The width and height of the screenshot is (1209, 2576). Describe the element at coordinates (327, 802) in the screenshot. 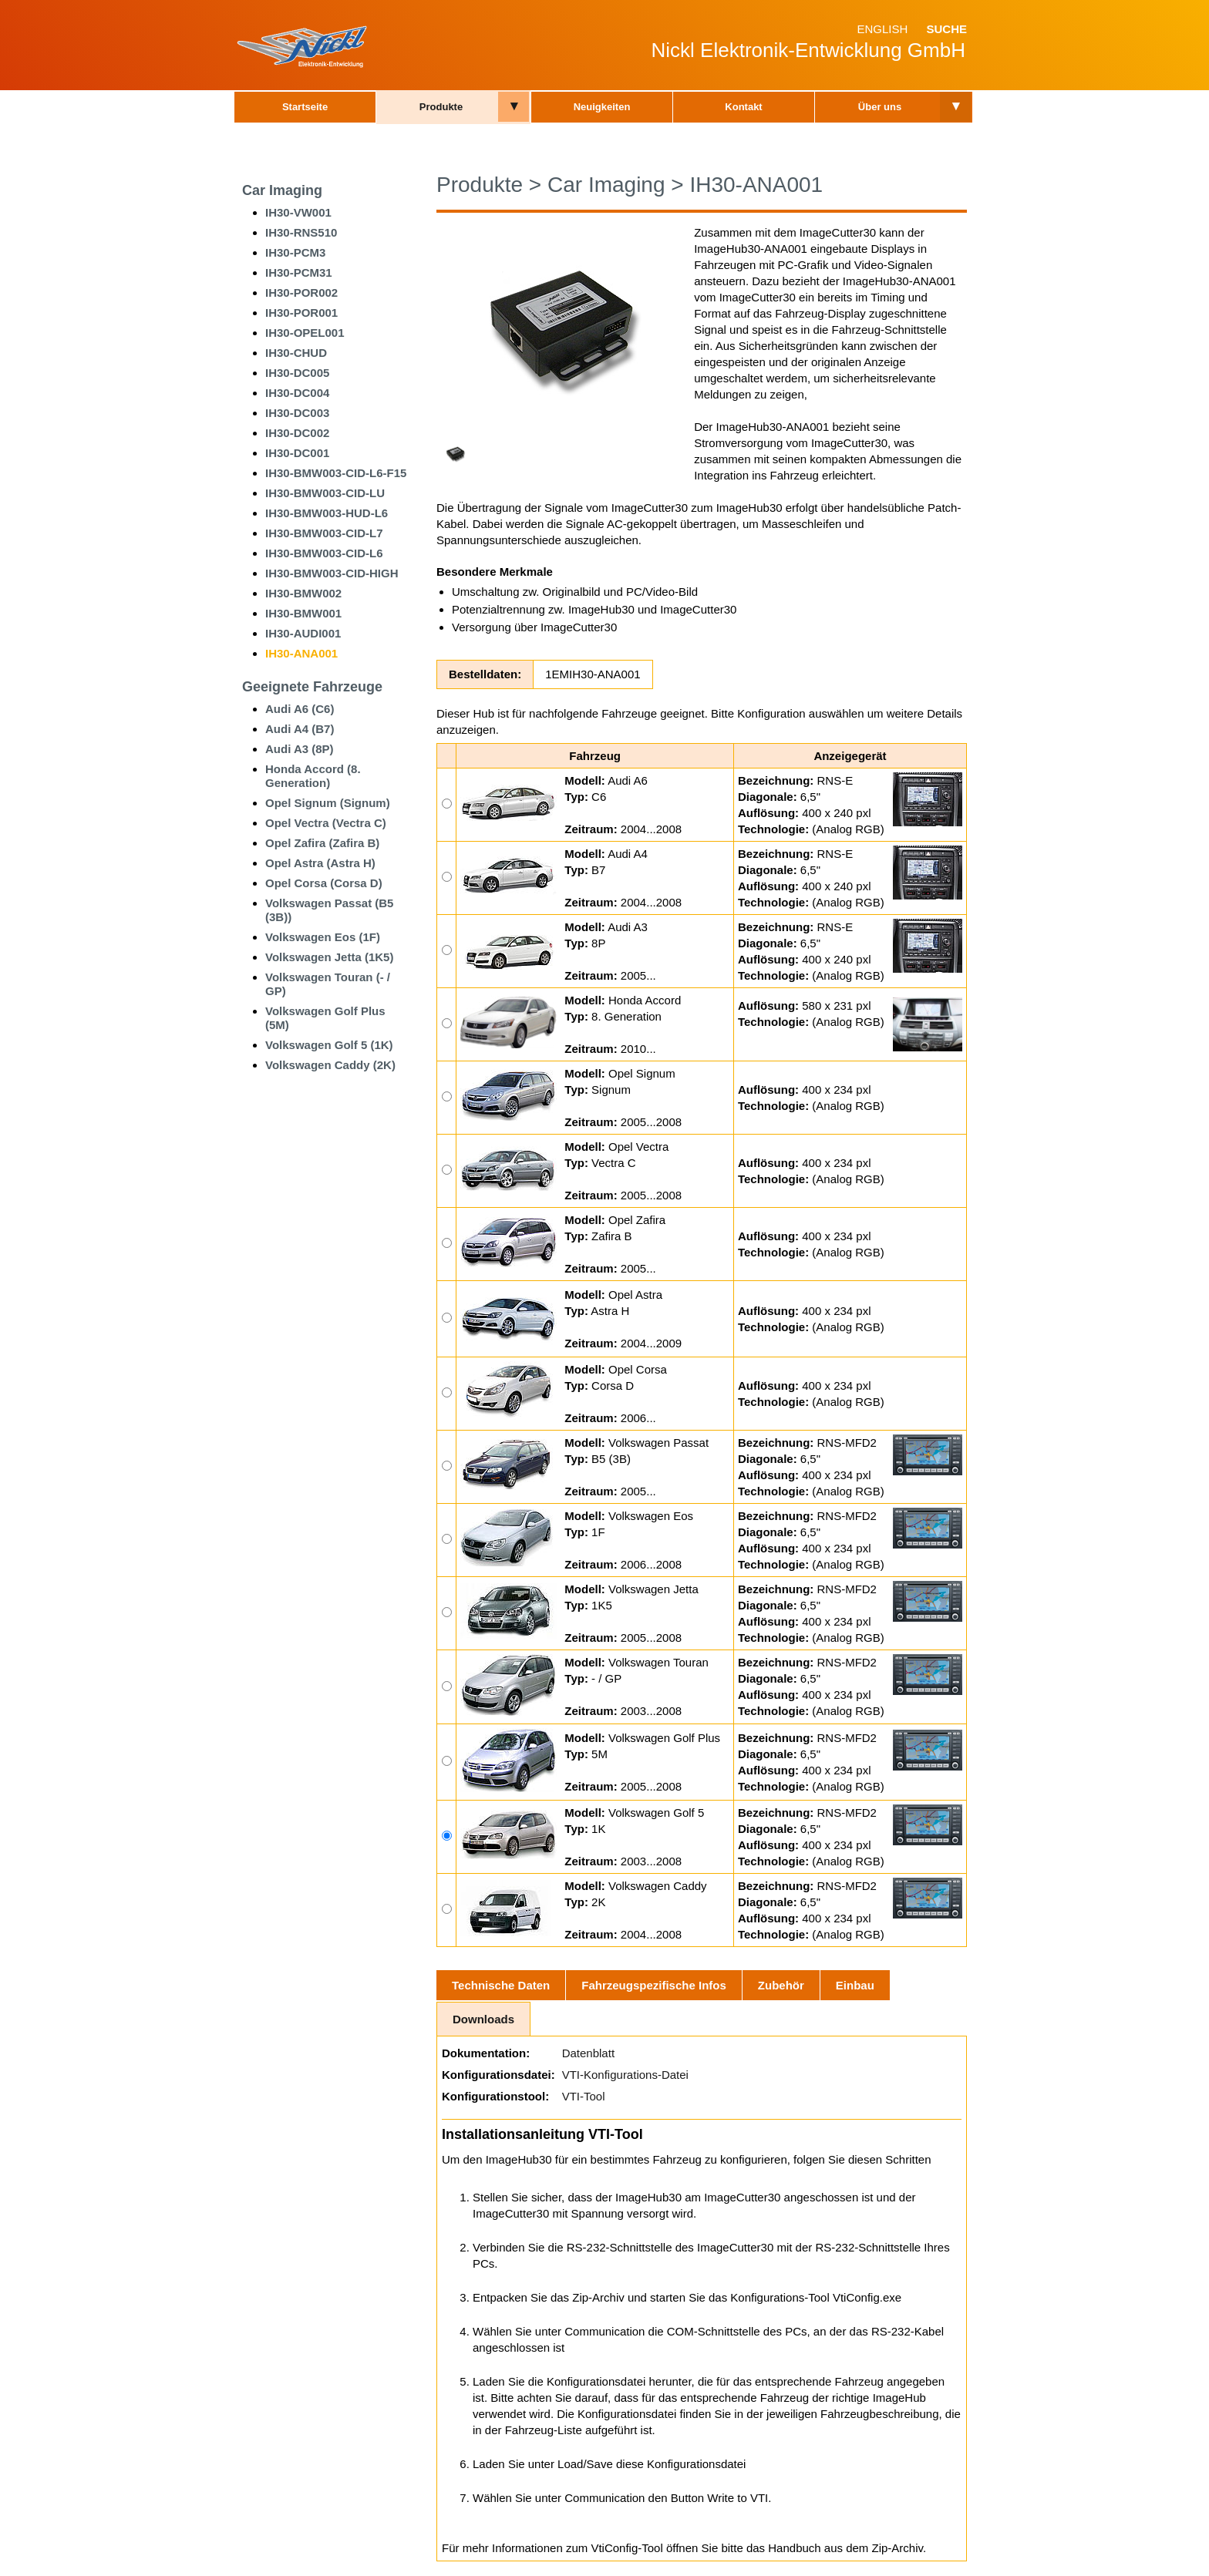

I see `Opel Signum (Signum)` at that location.